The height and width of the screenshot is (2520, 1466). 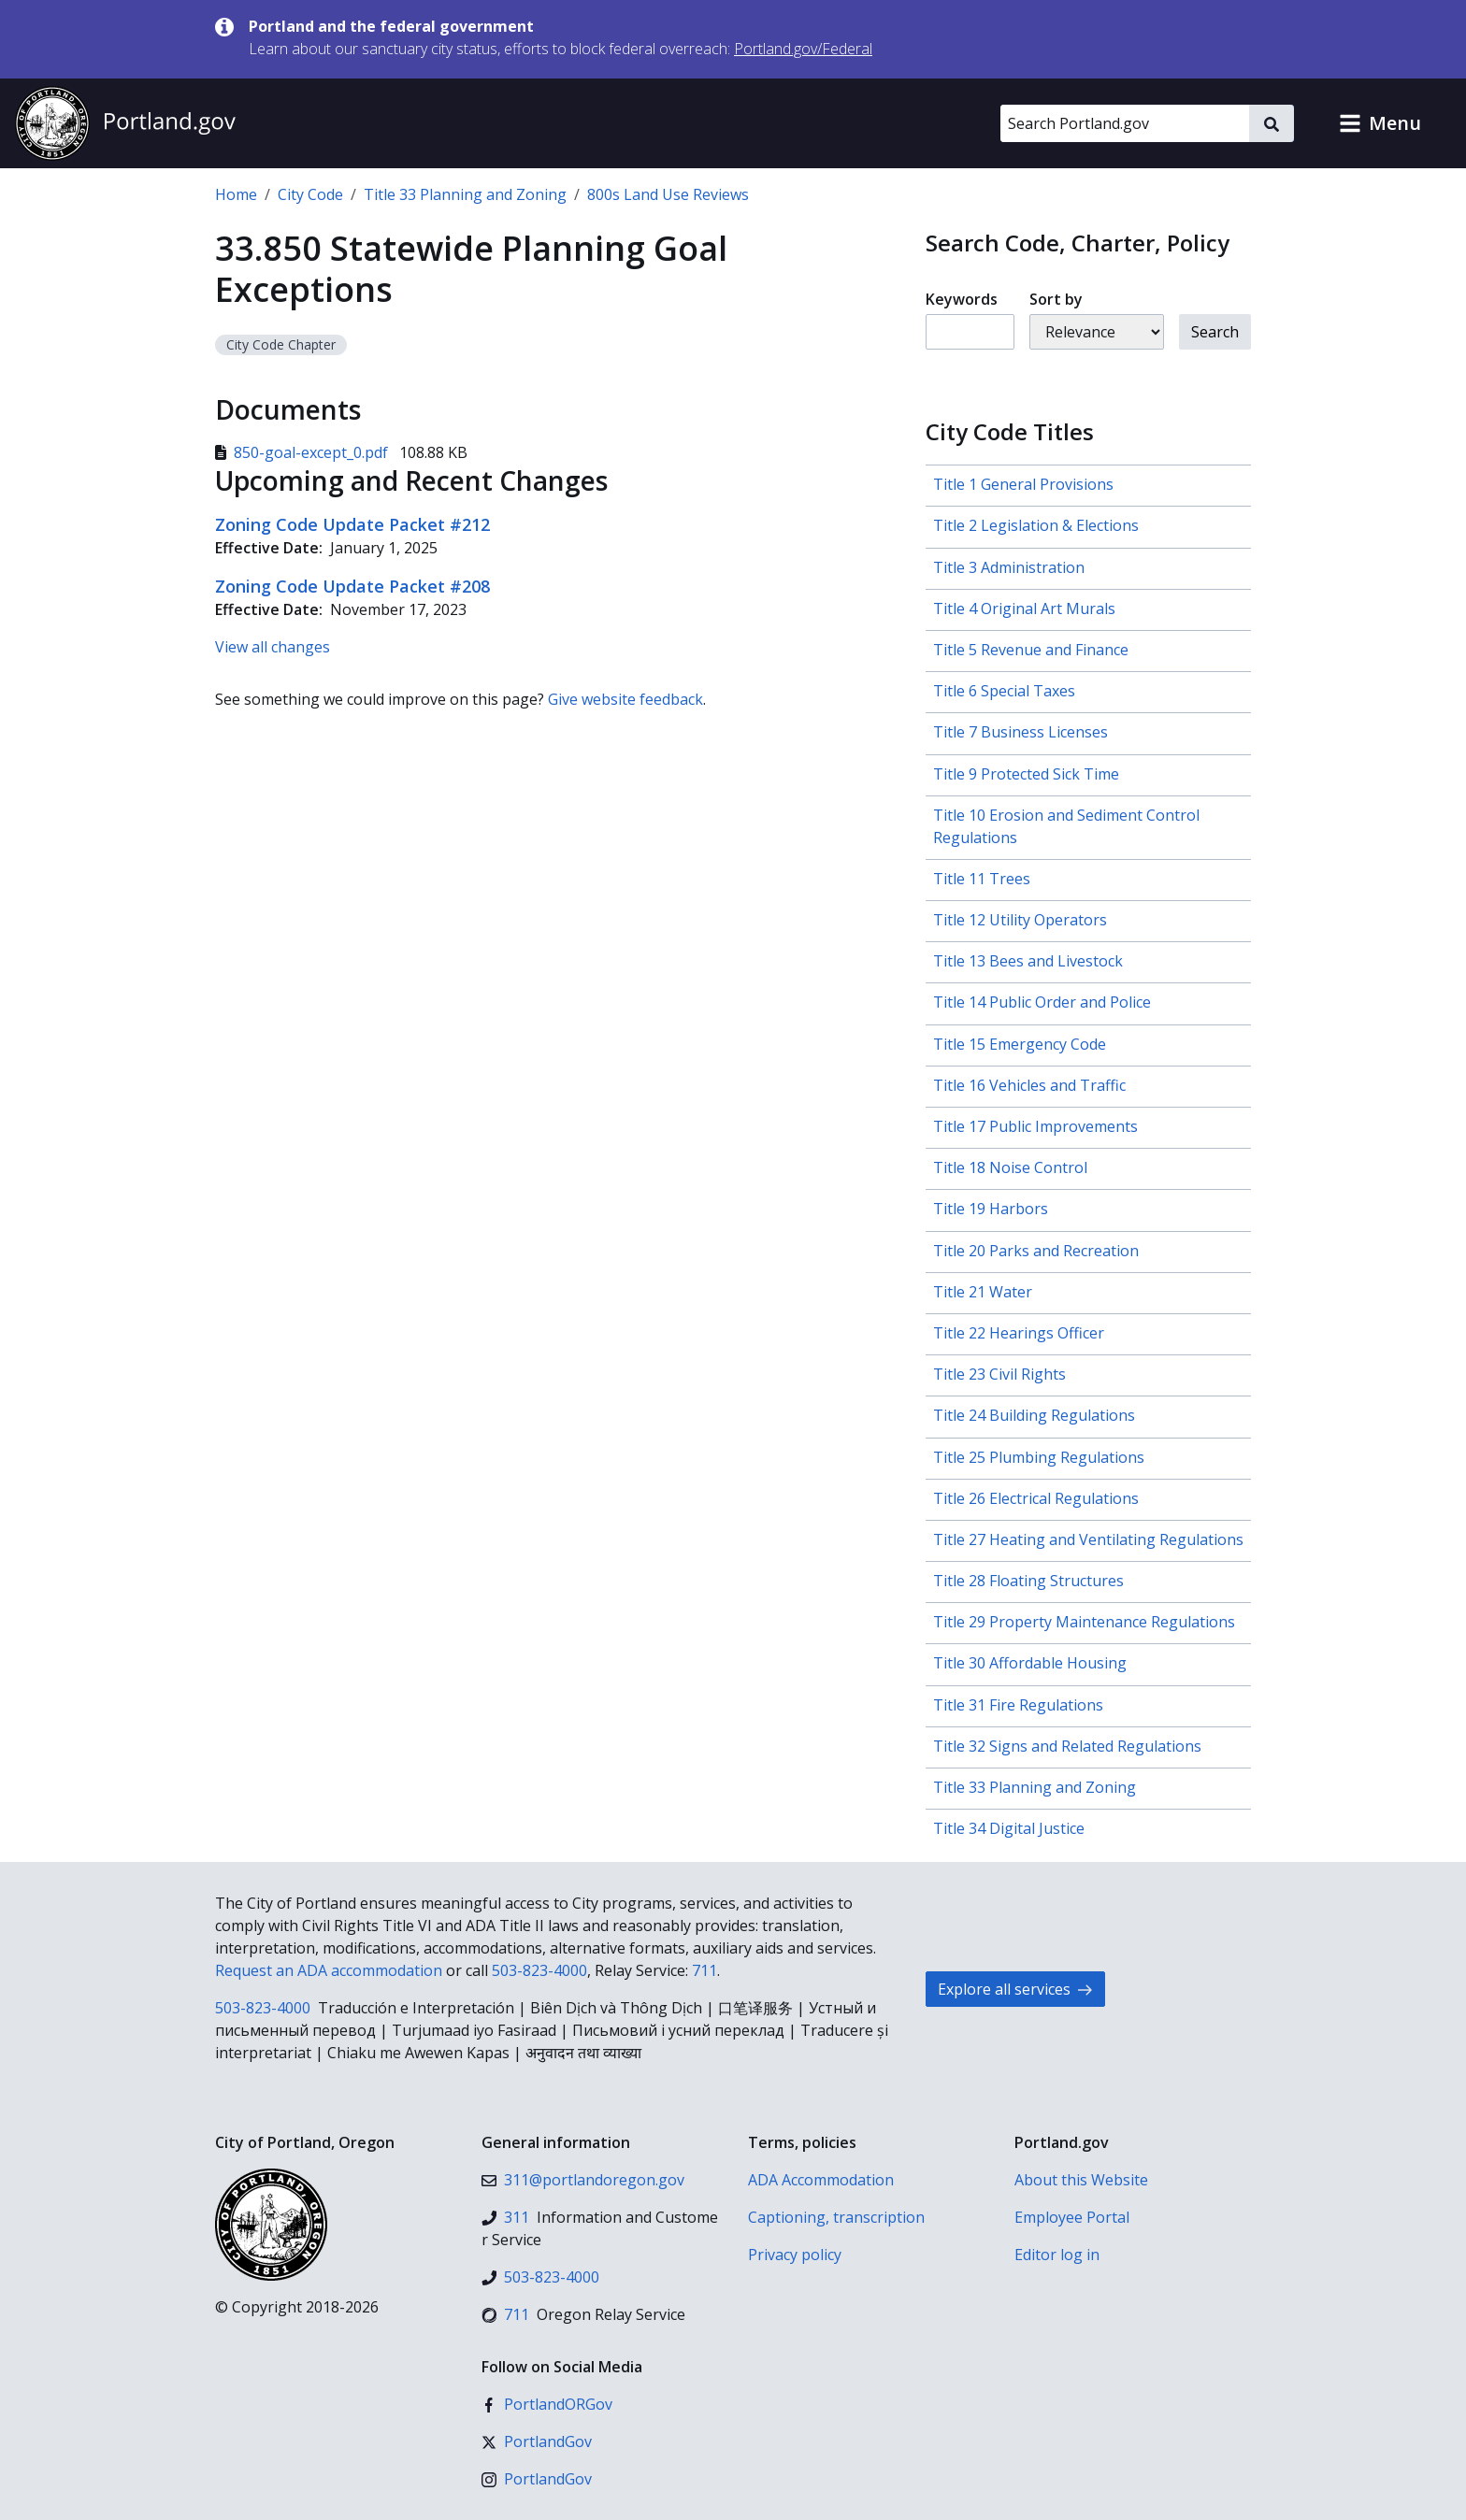 I want to click on City Code, so click(x=310, y=194).